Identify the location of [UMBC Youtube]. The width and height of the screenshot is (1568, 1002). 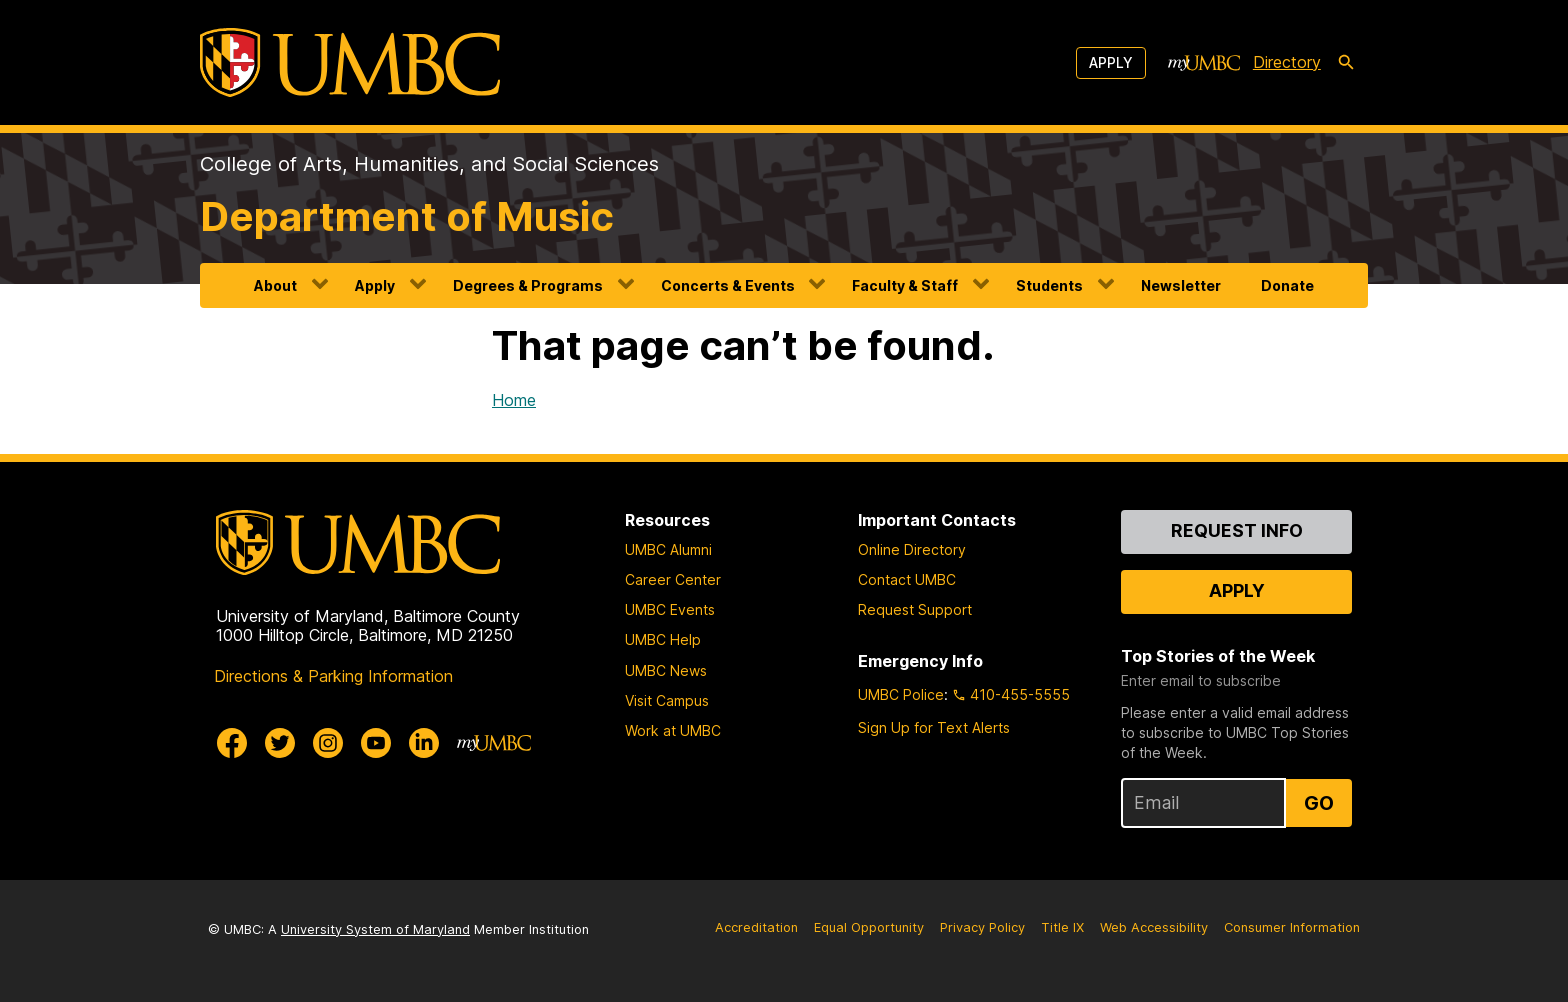
(376, 743).